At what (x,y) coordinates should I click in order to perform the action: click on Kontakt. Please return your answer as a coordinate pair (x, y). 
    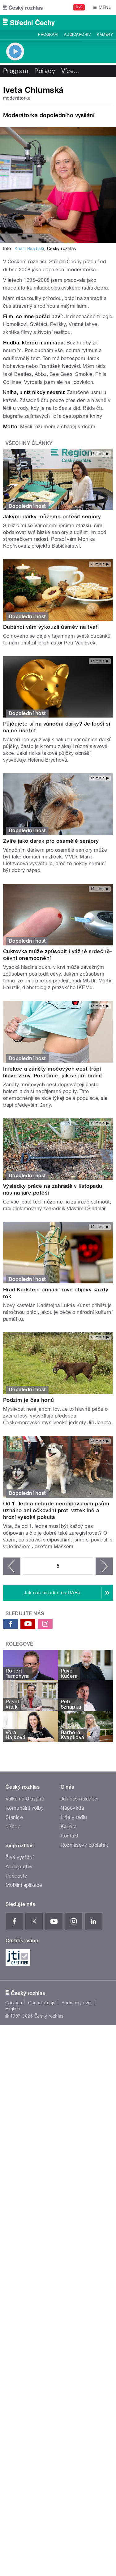
    Looking at the image, I should click on (70, 1836).